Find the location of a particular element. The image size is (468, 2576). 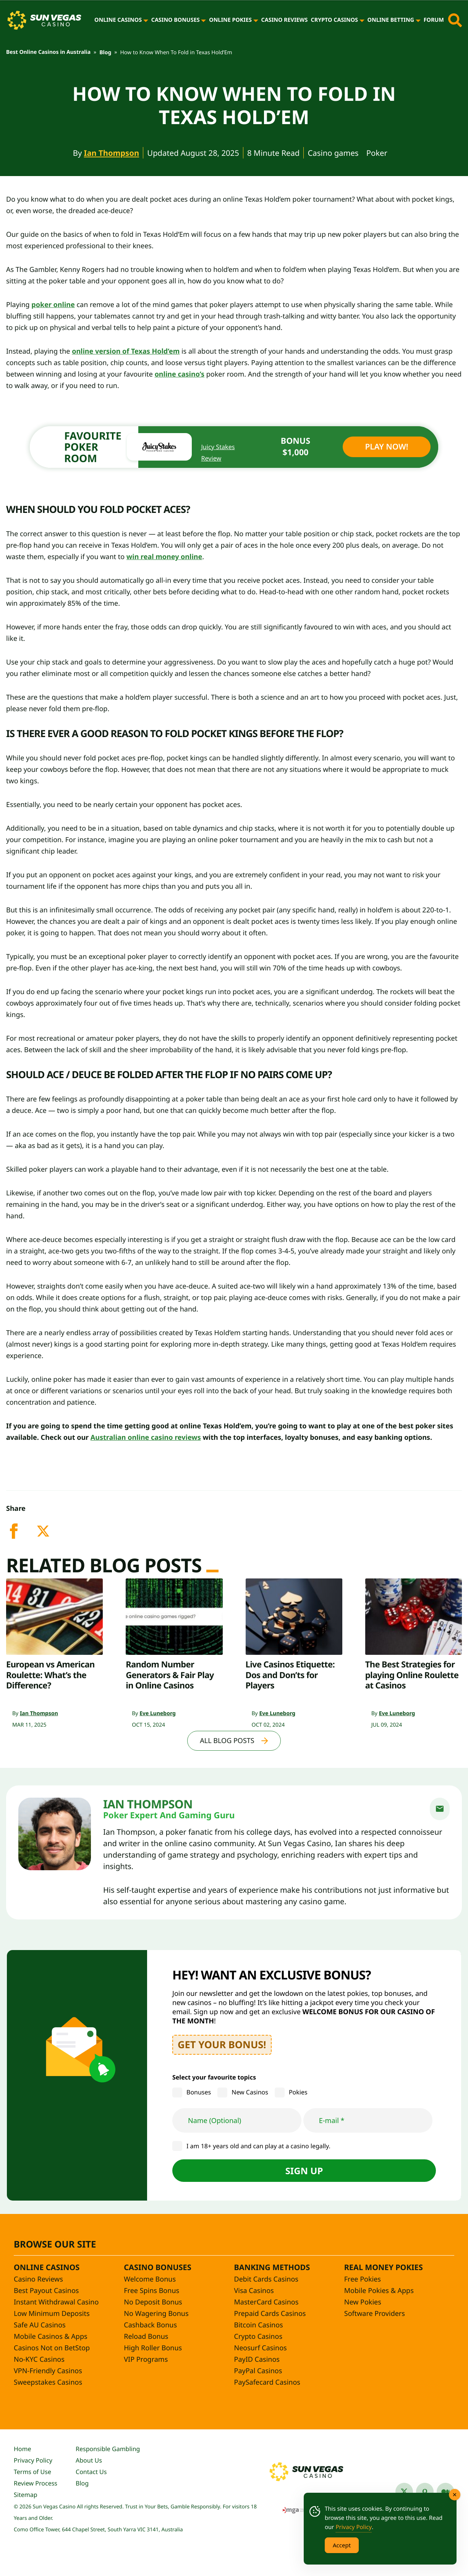

PaySafecard Casinos is located at coordinates (267, 2382).